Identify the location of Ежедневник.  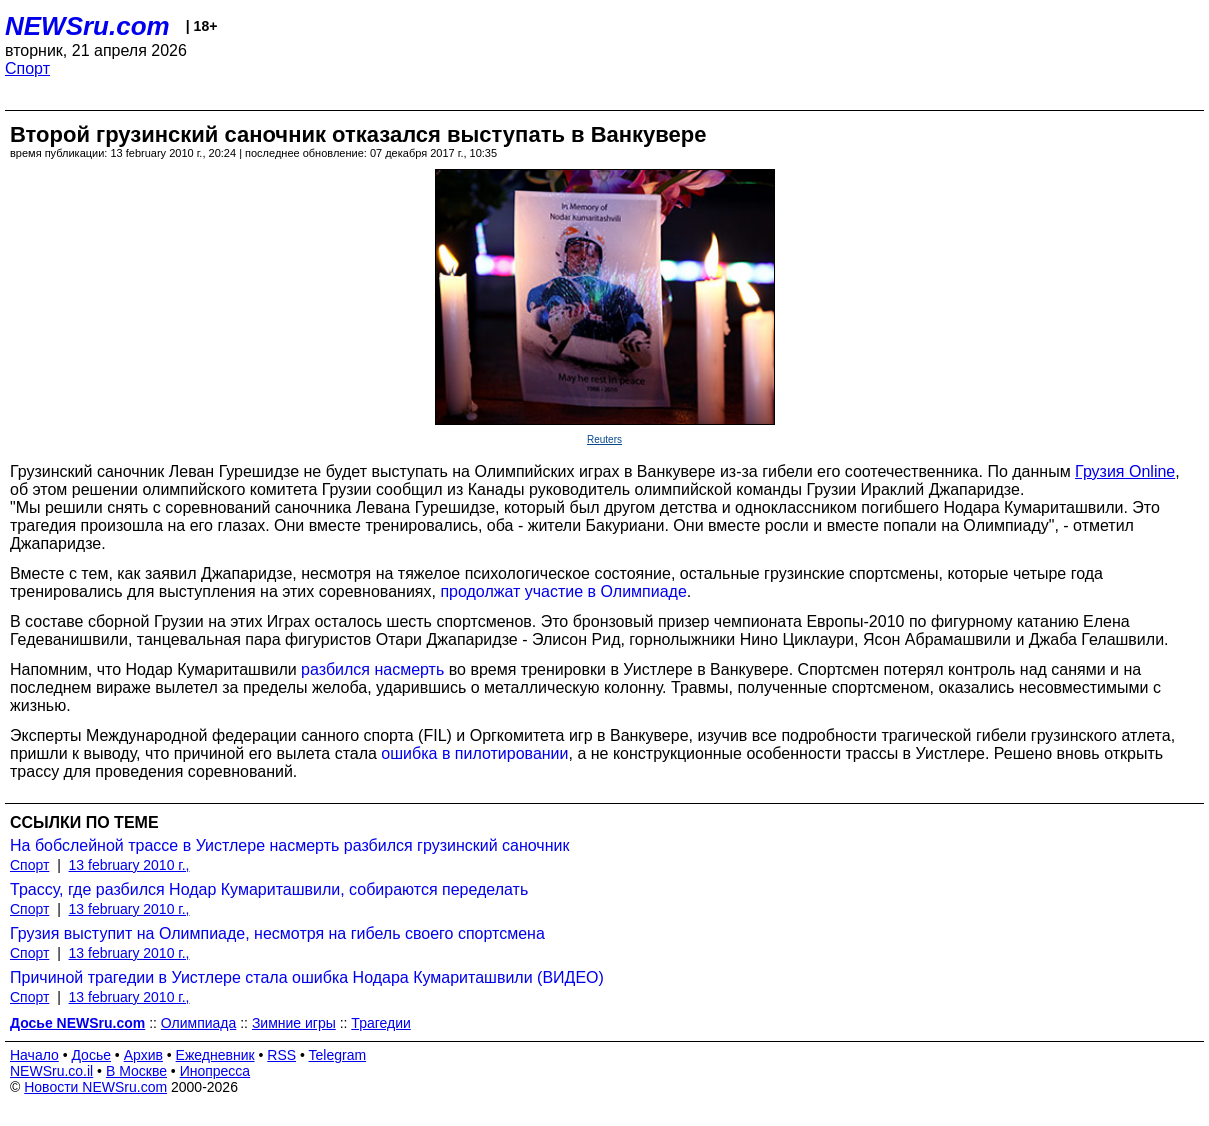
(215, 1055).